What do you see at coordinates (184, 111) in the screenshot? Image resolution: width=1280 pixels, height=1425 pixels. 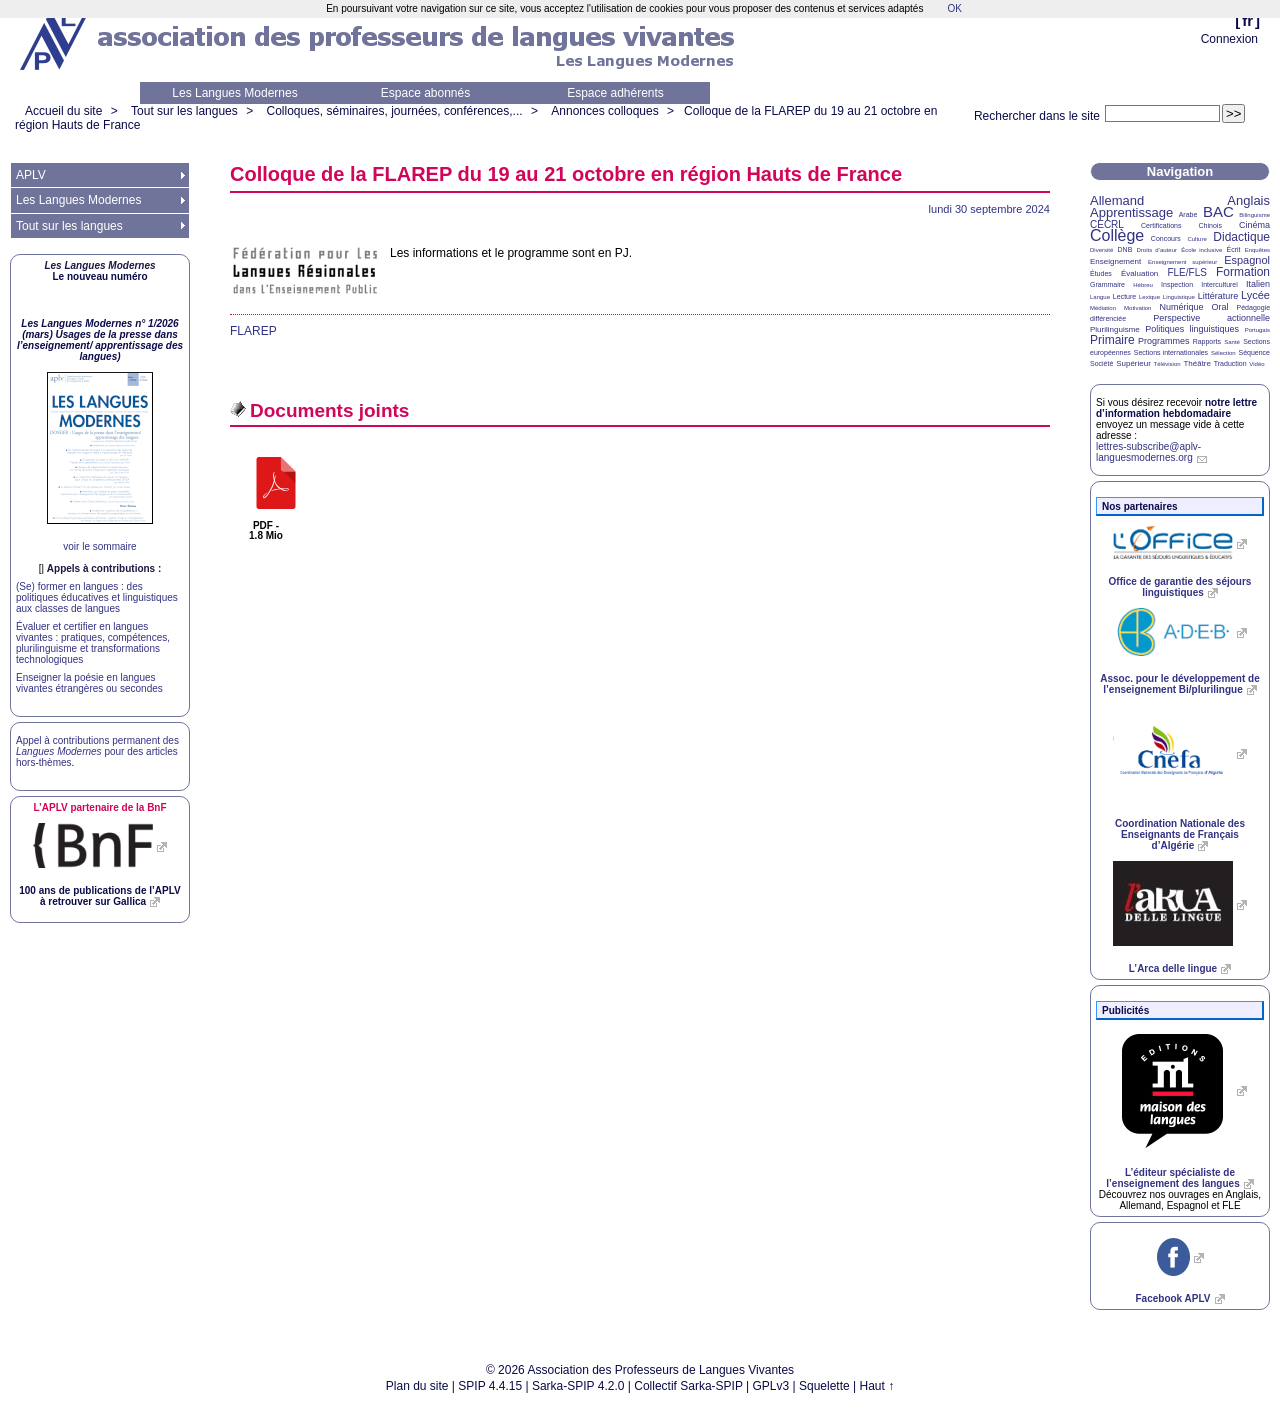 I see `Tout sur les langues` at bounding box center [184, 111].